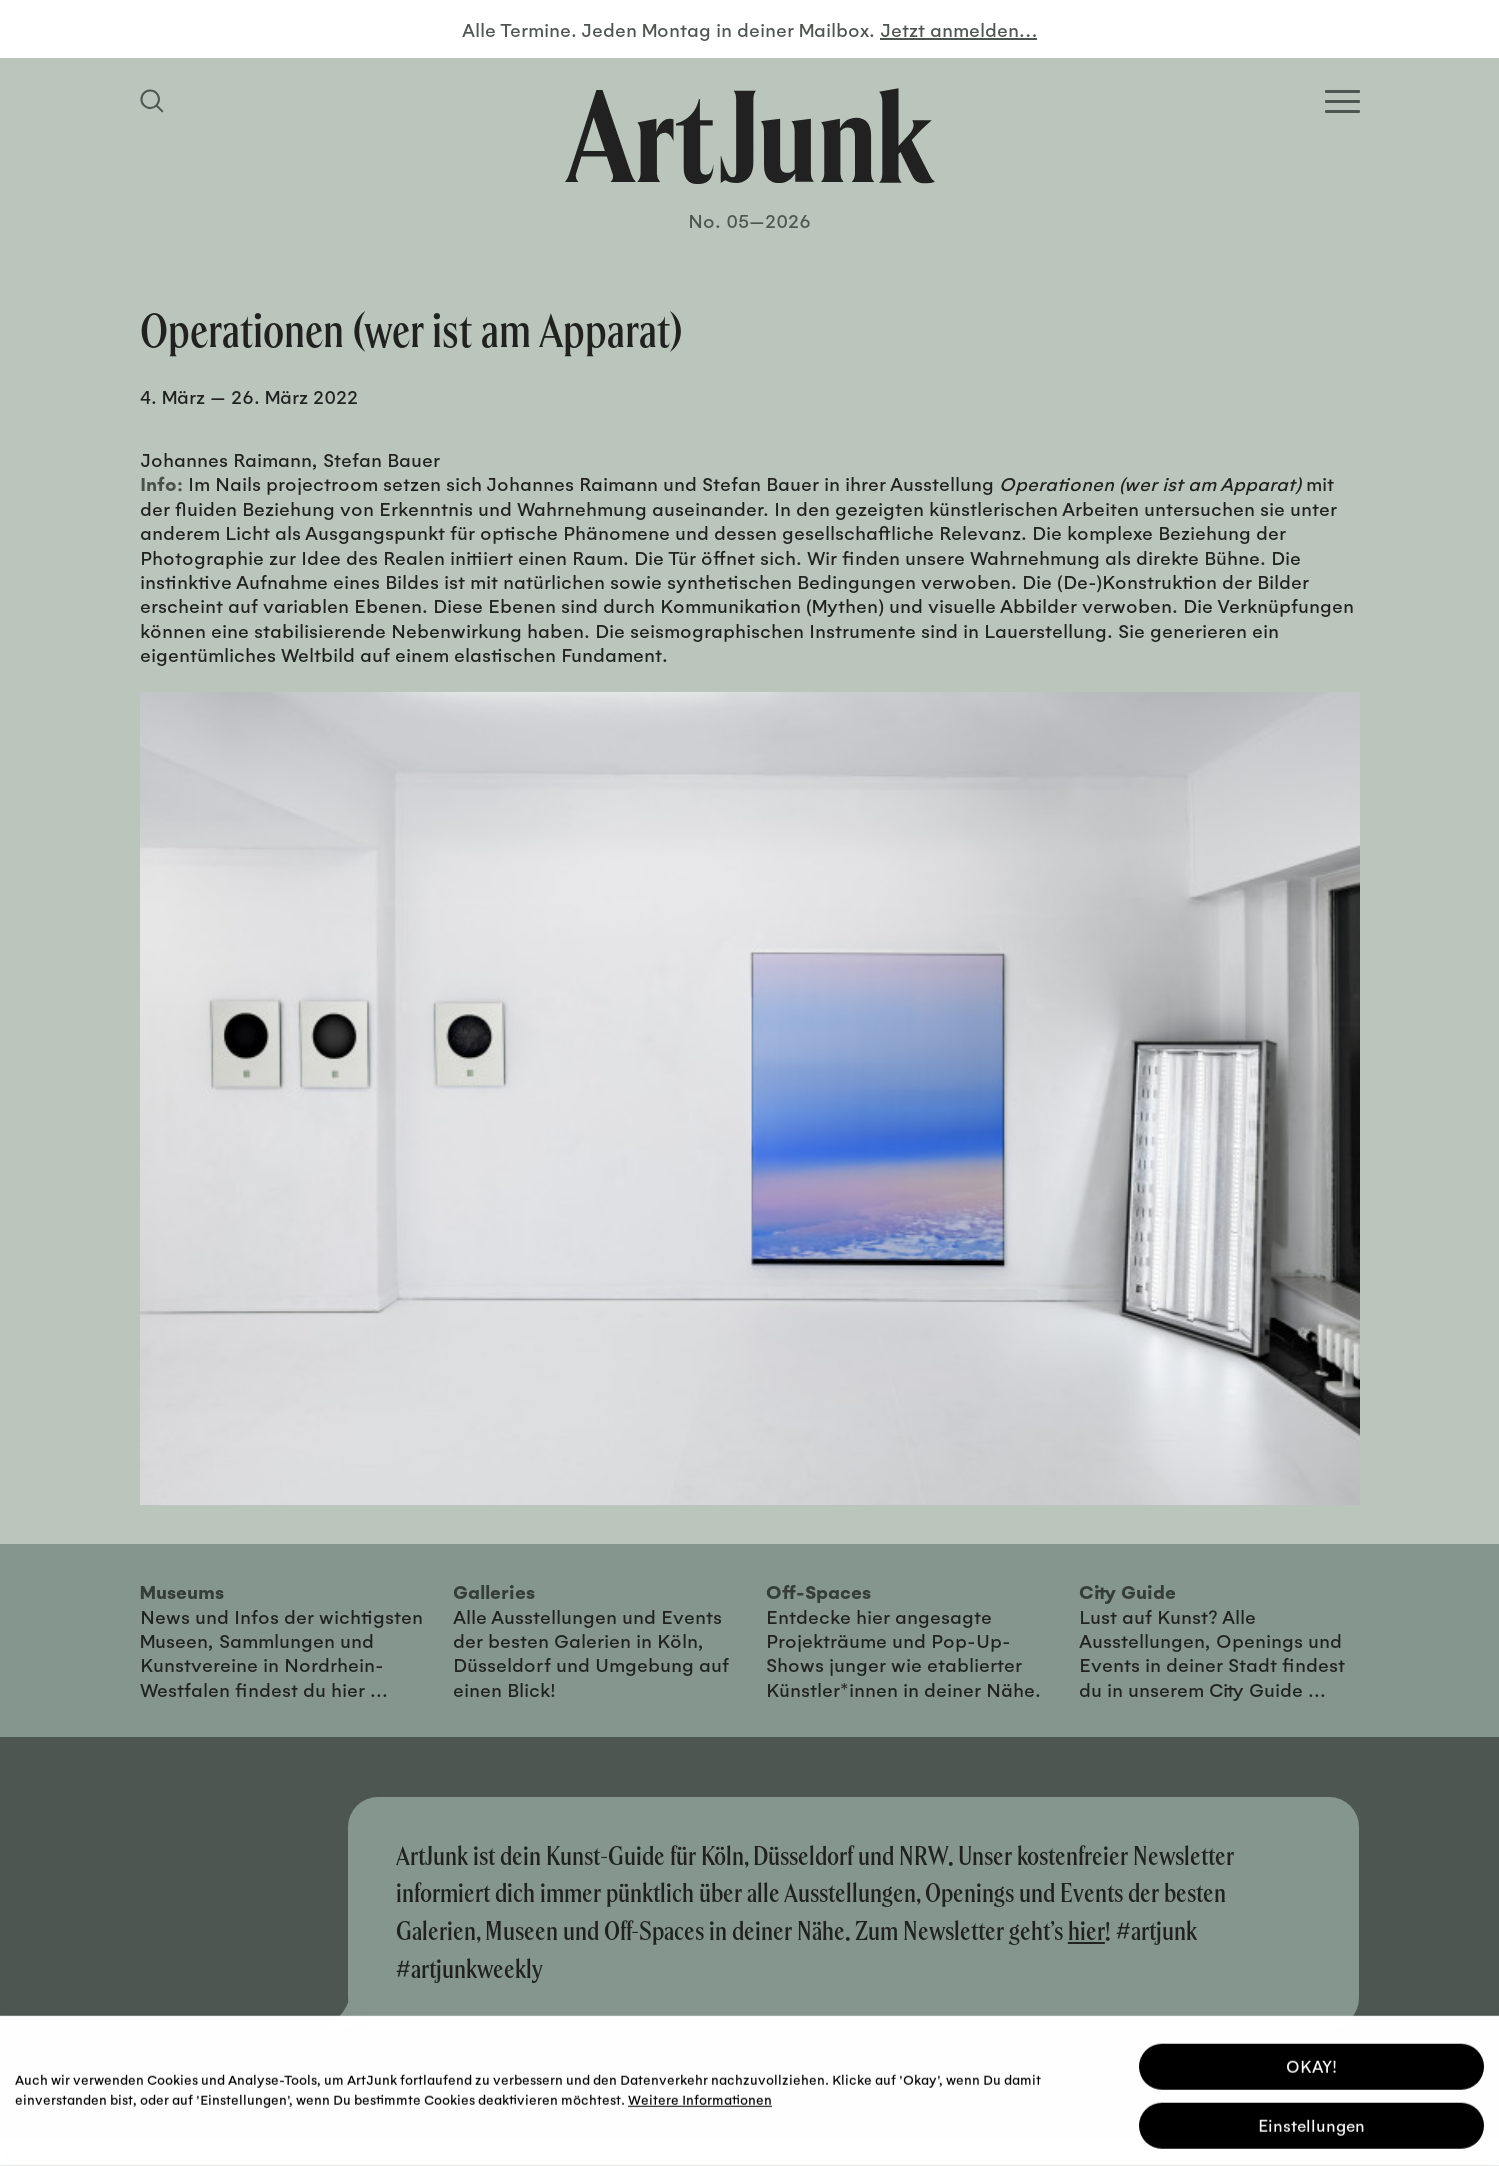 The image size is (1499, 2166). Describe the element at coordinates (1086, 1930) in the screenshot. I see `hier` at that location.